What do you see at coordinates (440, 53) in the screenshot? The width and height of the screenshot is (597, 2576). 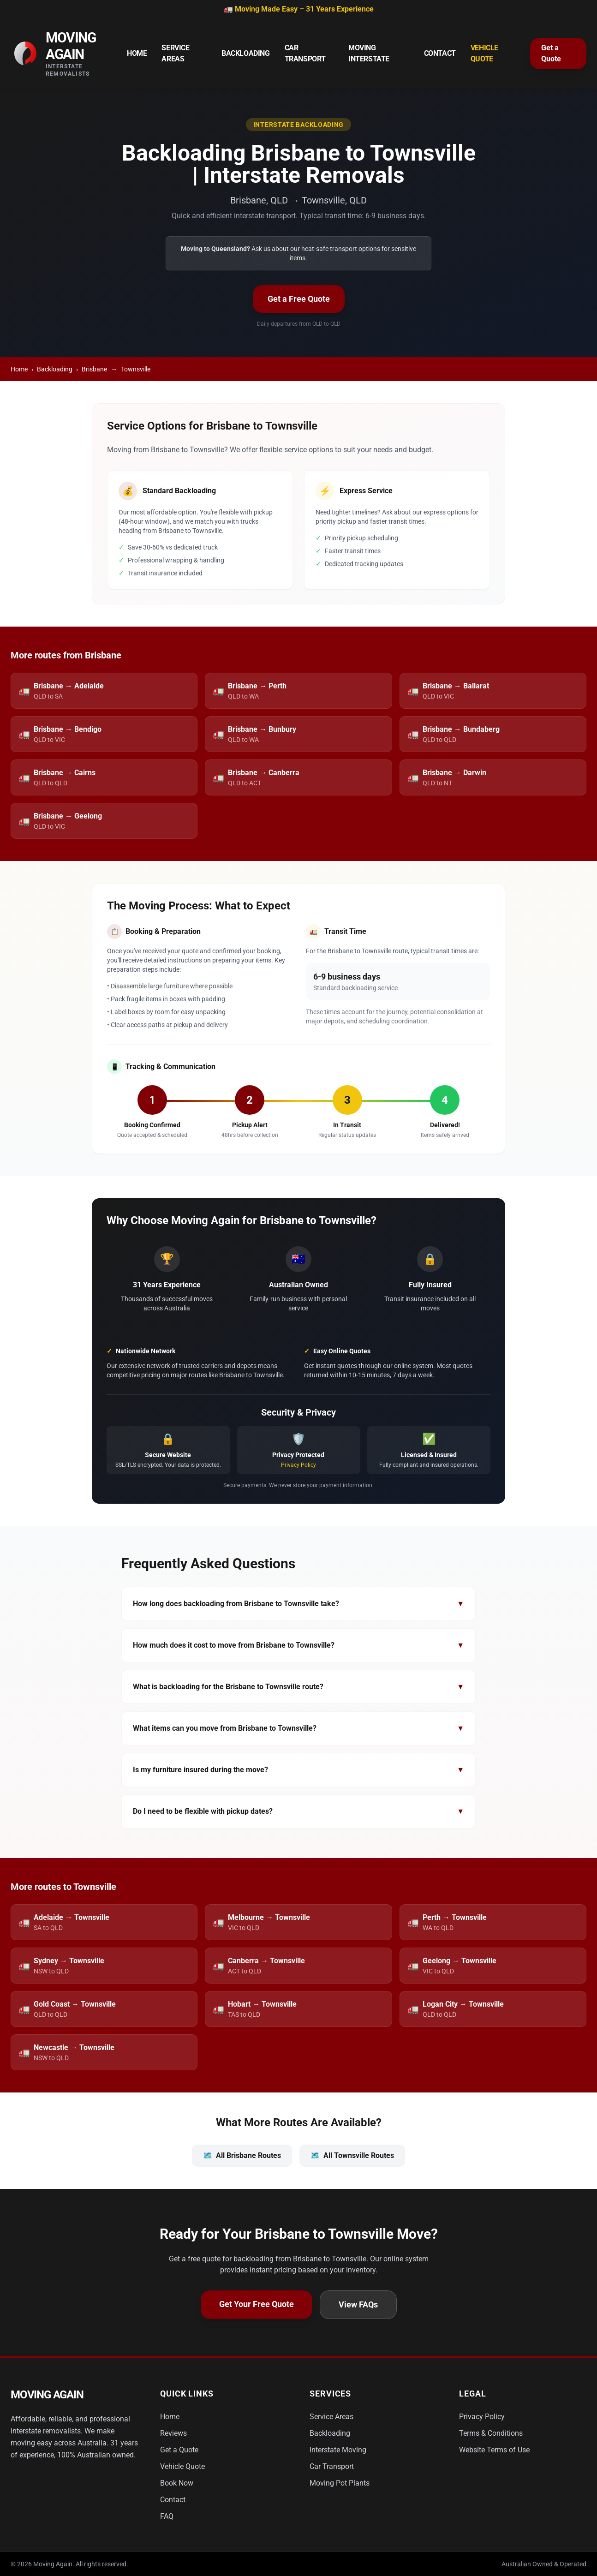 I see `Contact` at bounding box center [440, 53].